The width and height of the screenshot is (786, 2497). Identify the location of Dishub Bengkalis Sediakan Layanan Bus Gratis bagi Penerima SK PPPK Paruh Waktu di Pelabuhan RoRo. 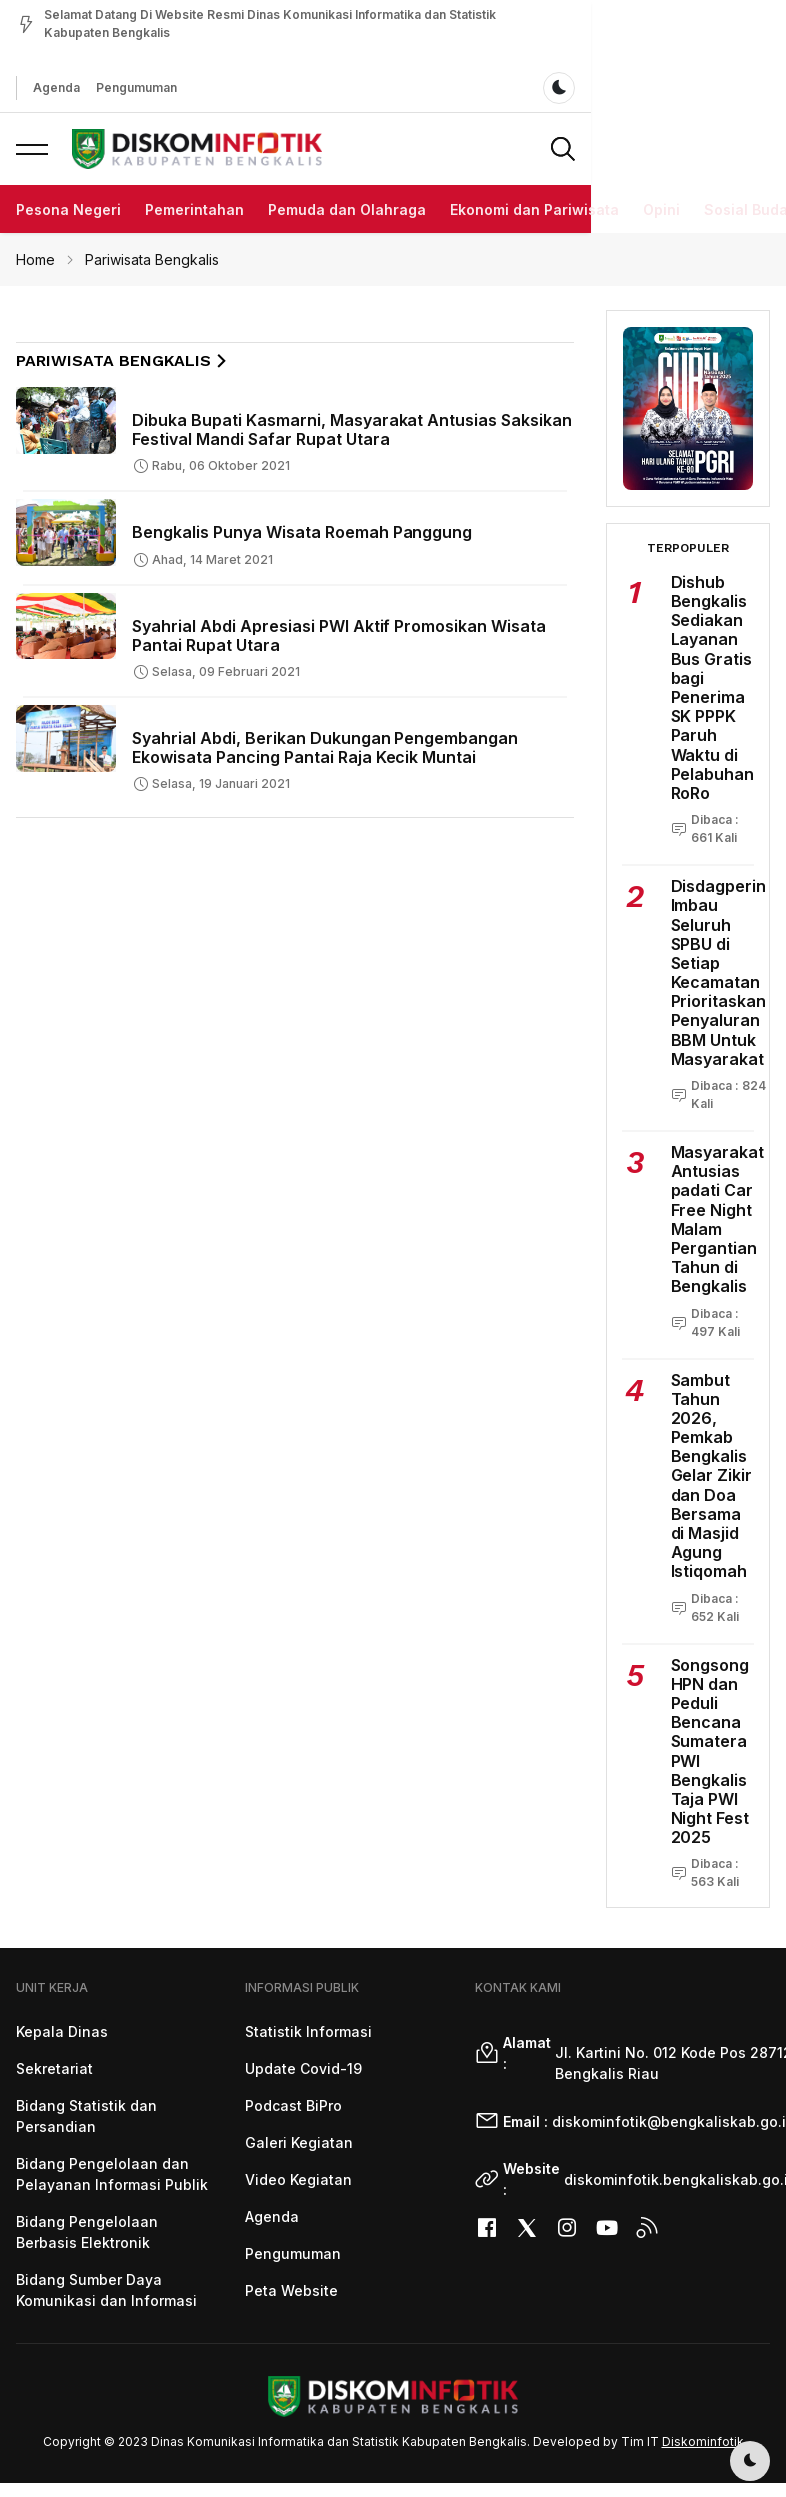
(713, 687).